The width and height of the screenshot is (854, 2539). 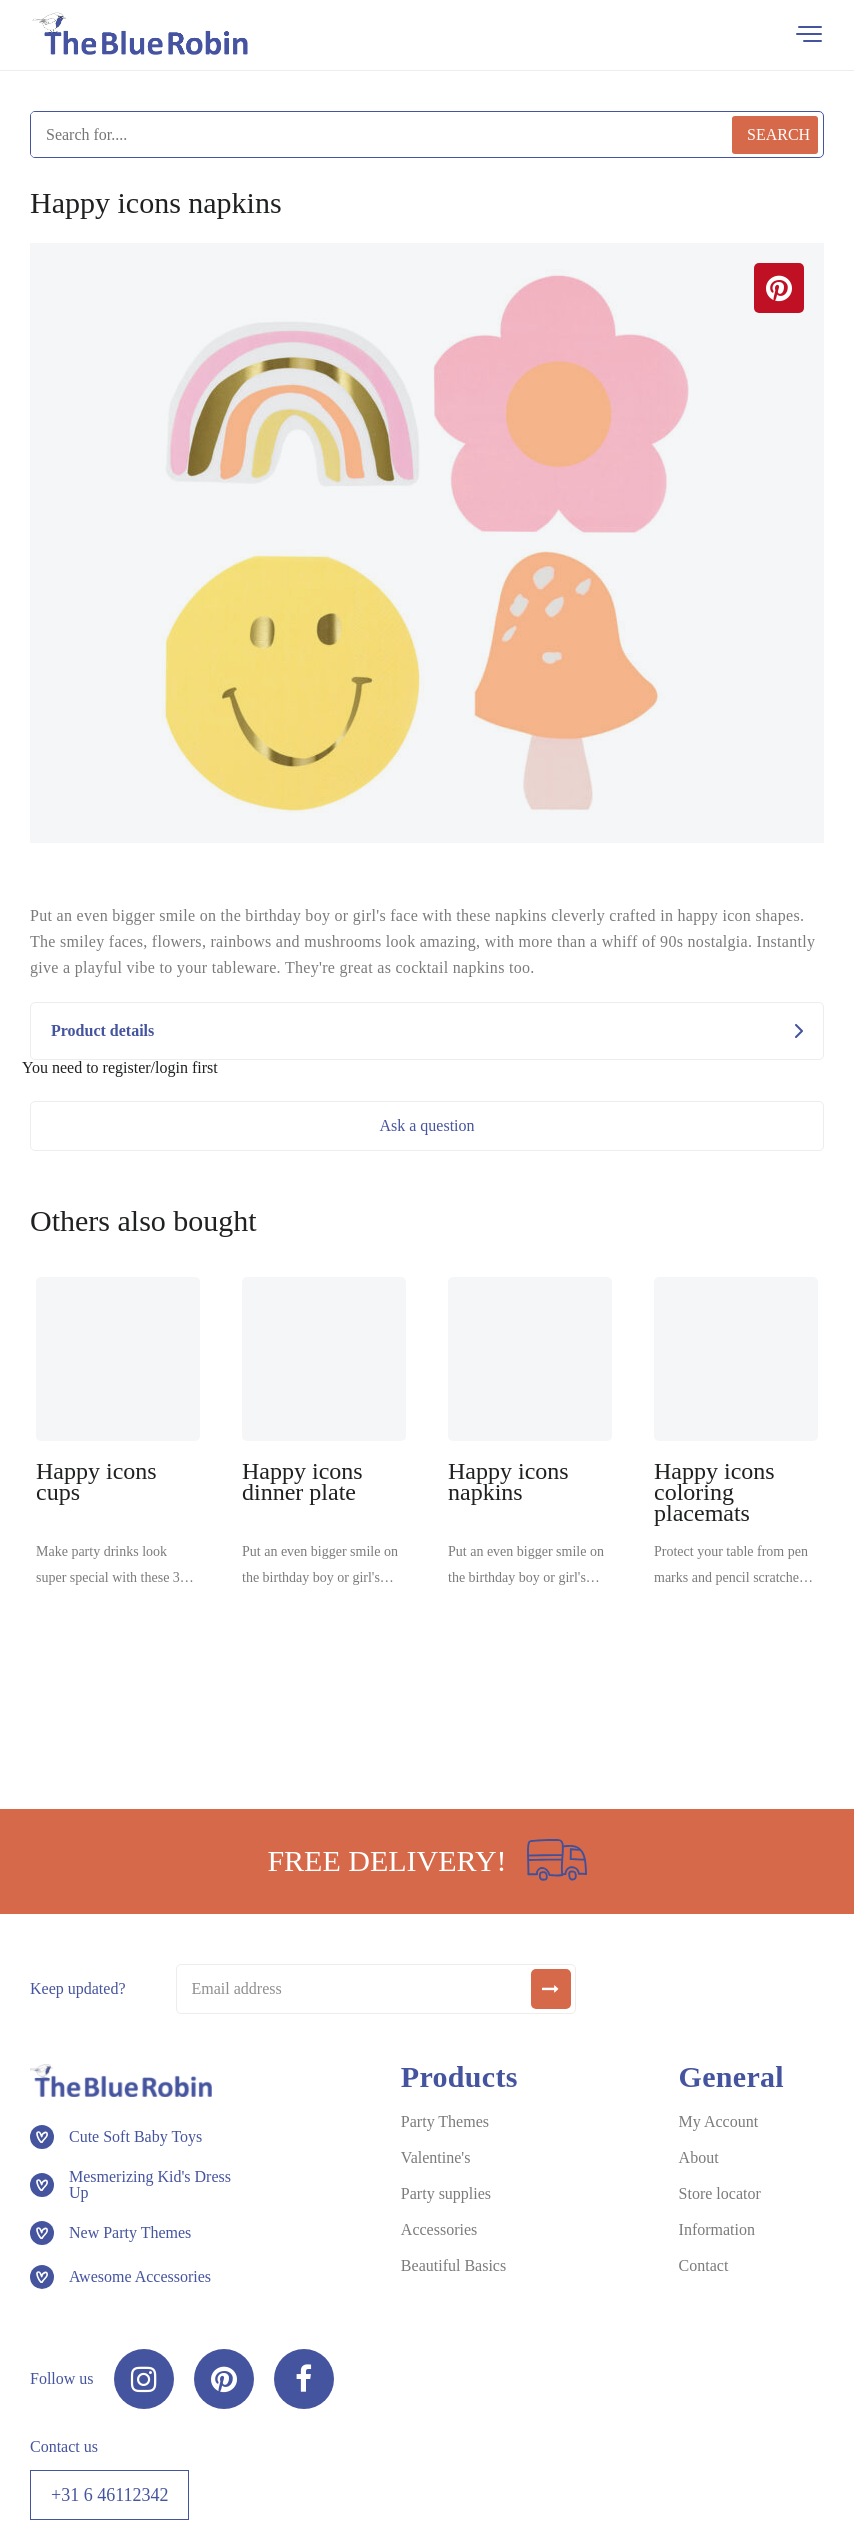 I want to click on Valentine's, so click(x=436, y=2157).